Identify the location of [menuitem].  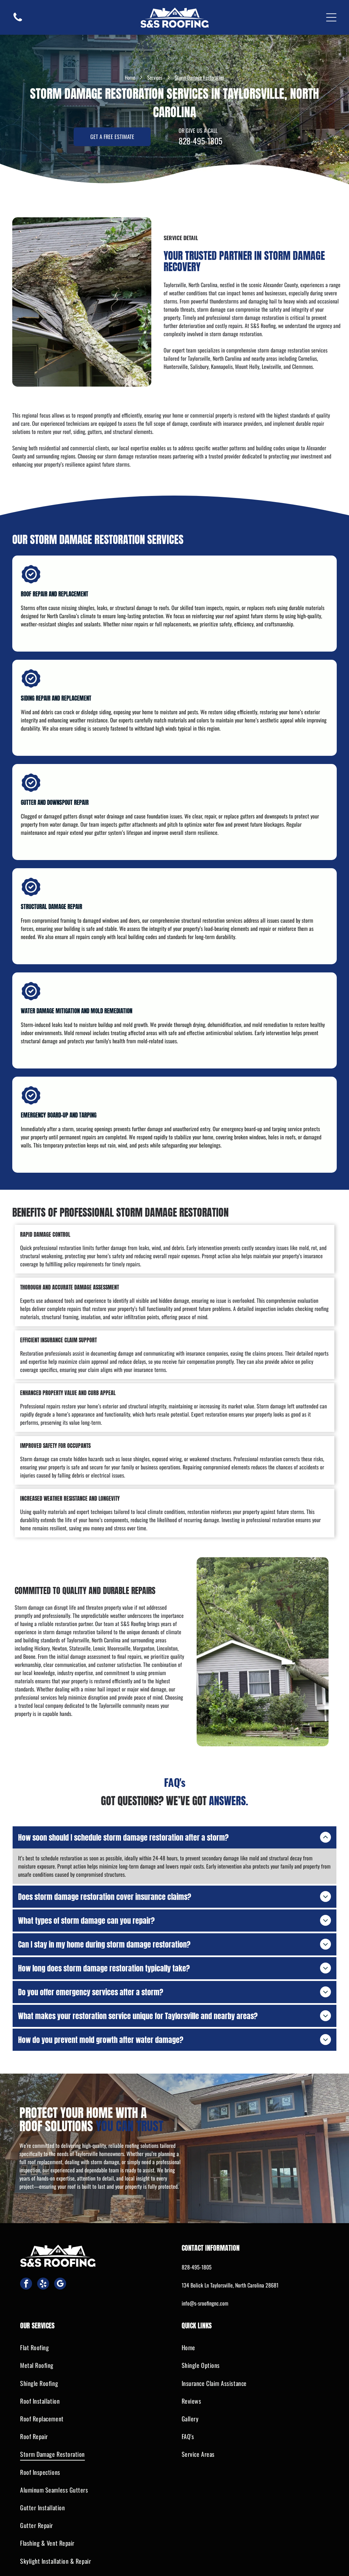
(93, 2336).